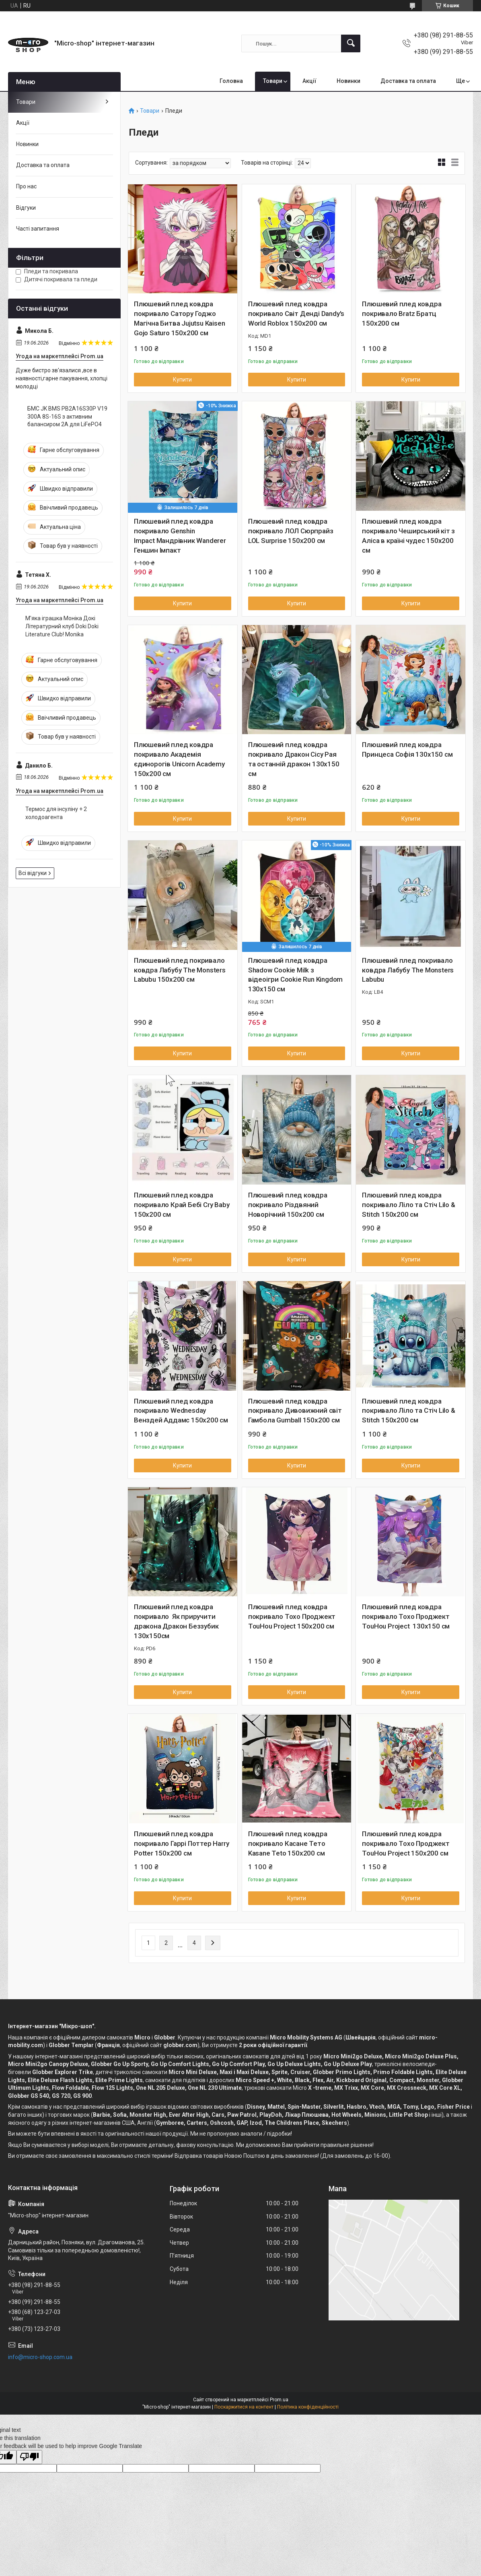 The width and height of the screenshot is (481, 2576). I want to click on Плюшевий плед покривало ковдра Лабубу The Monsters Labubu, so click(408, 970).